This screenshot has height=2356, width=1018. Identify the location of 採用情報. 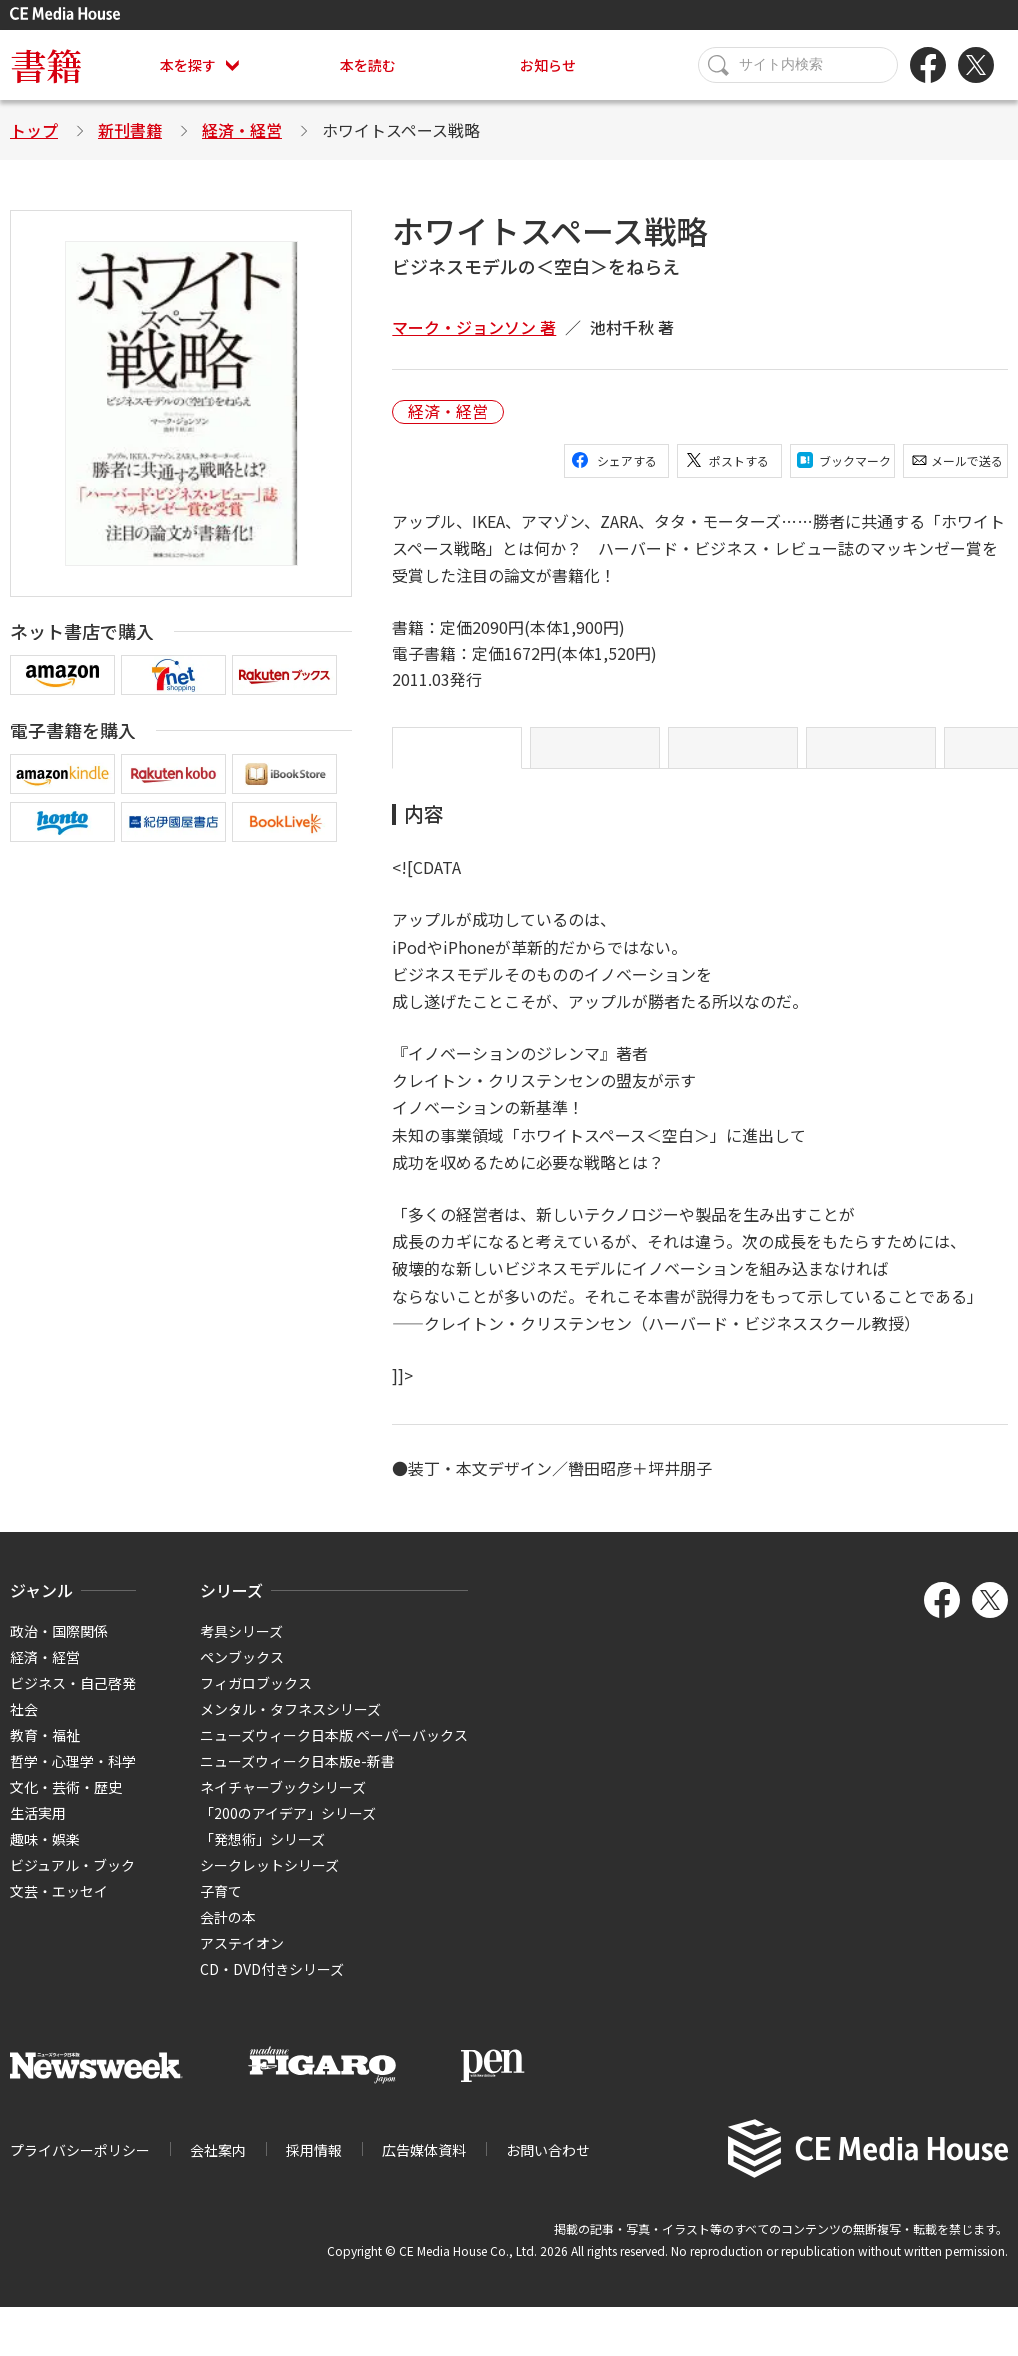
(314, 2166).